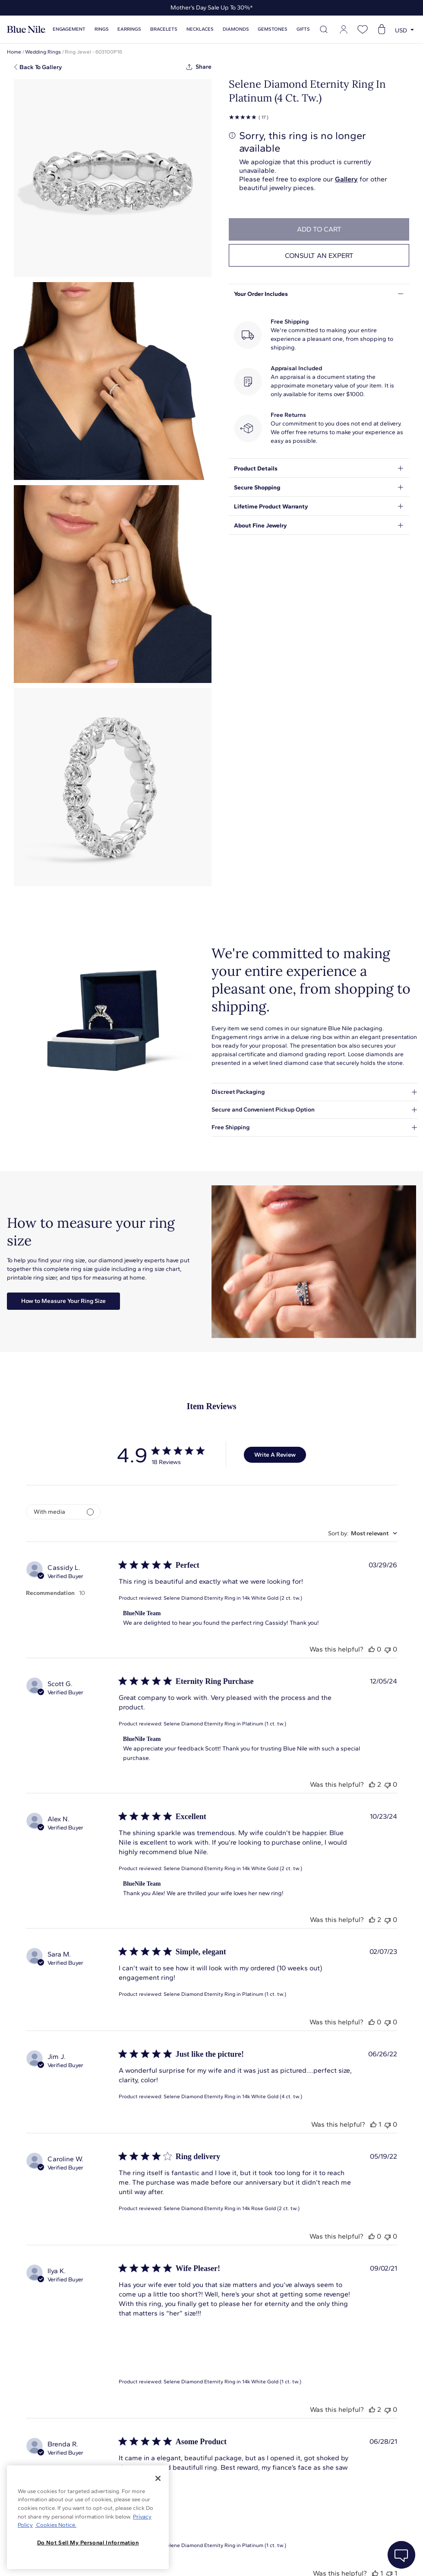 This screenshot has height=2576, width=423. I want to click on Bracelets, so click(163, 29).